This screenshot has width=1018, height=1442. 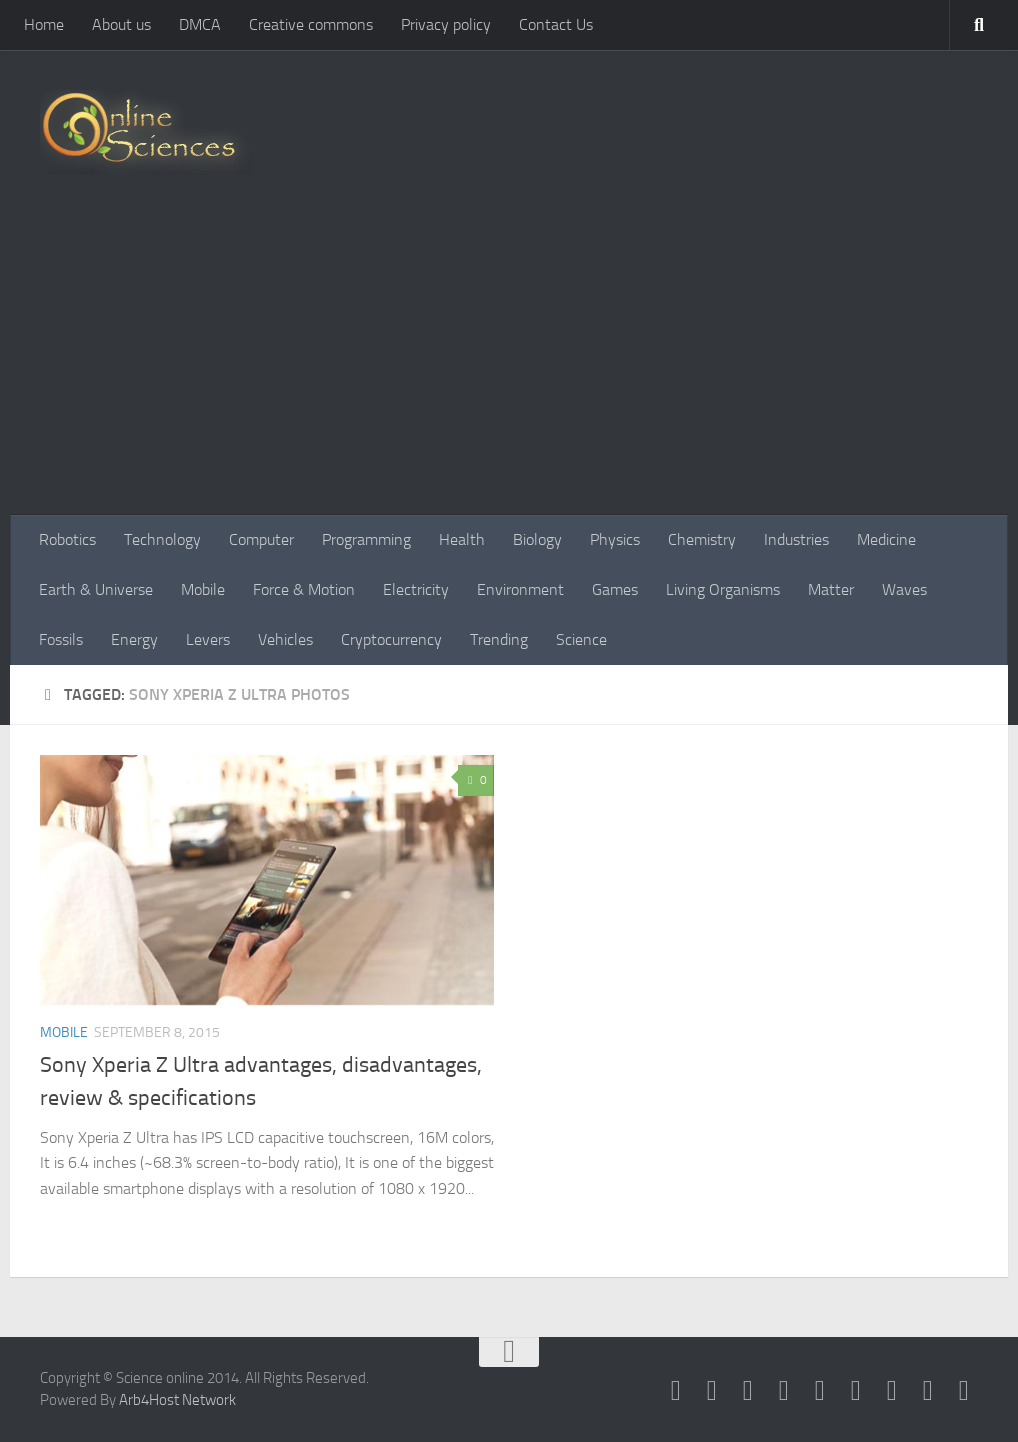 I want to click on Creative commons, so click(x=311, y=24).